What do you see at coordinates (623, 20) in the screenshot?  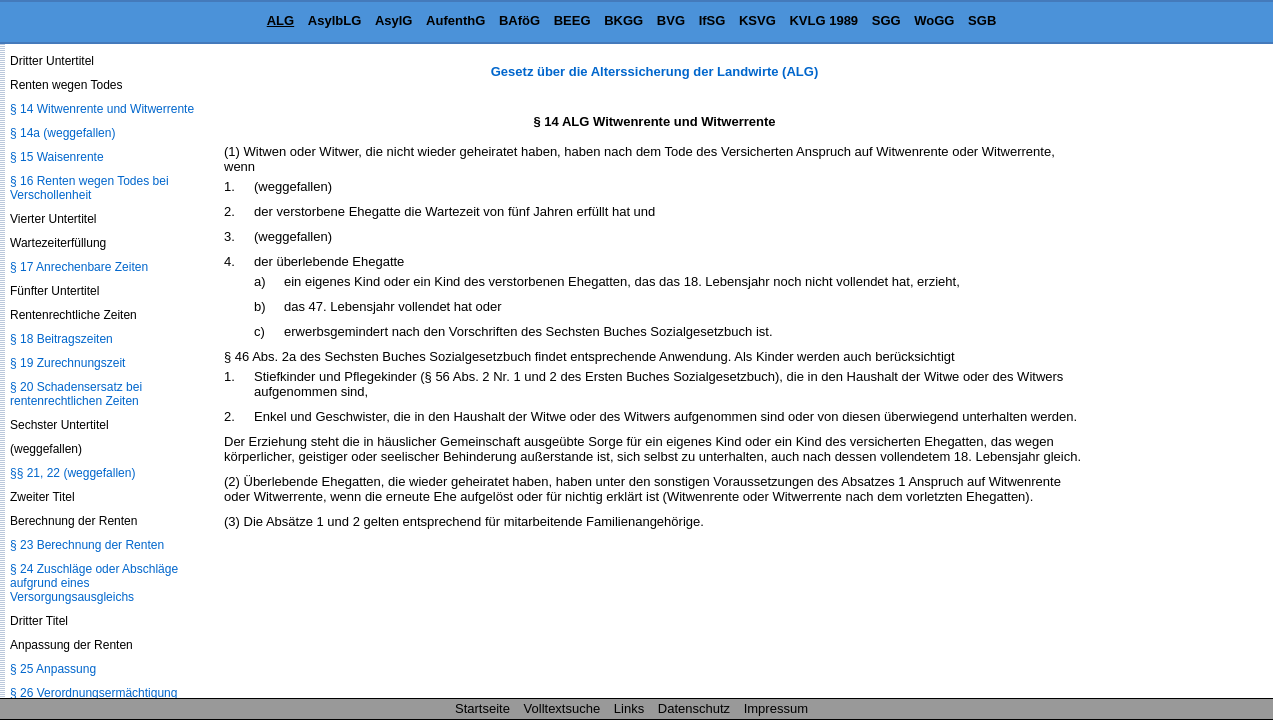 I see `BKGG` at bounding box center [623, 20].